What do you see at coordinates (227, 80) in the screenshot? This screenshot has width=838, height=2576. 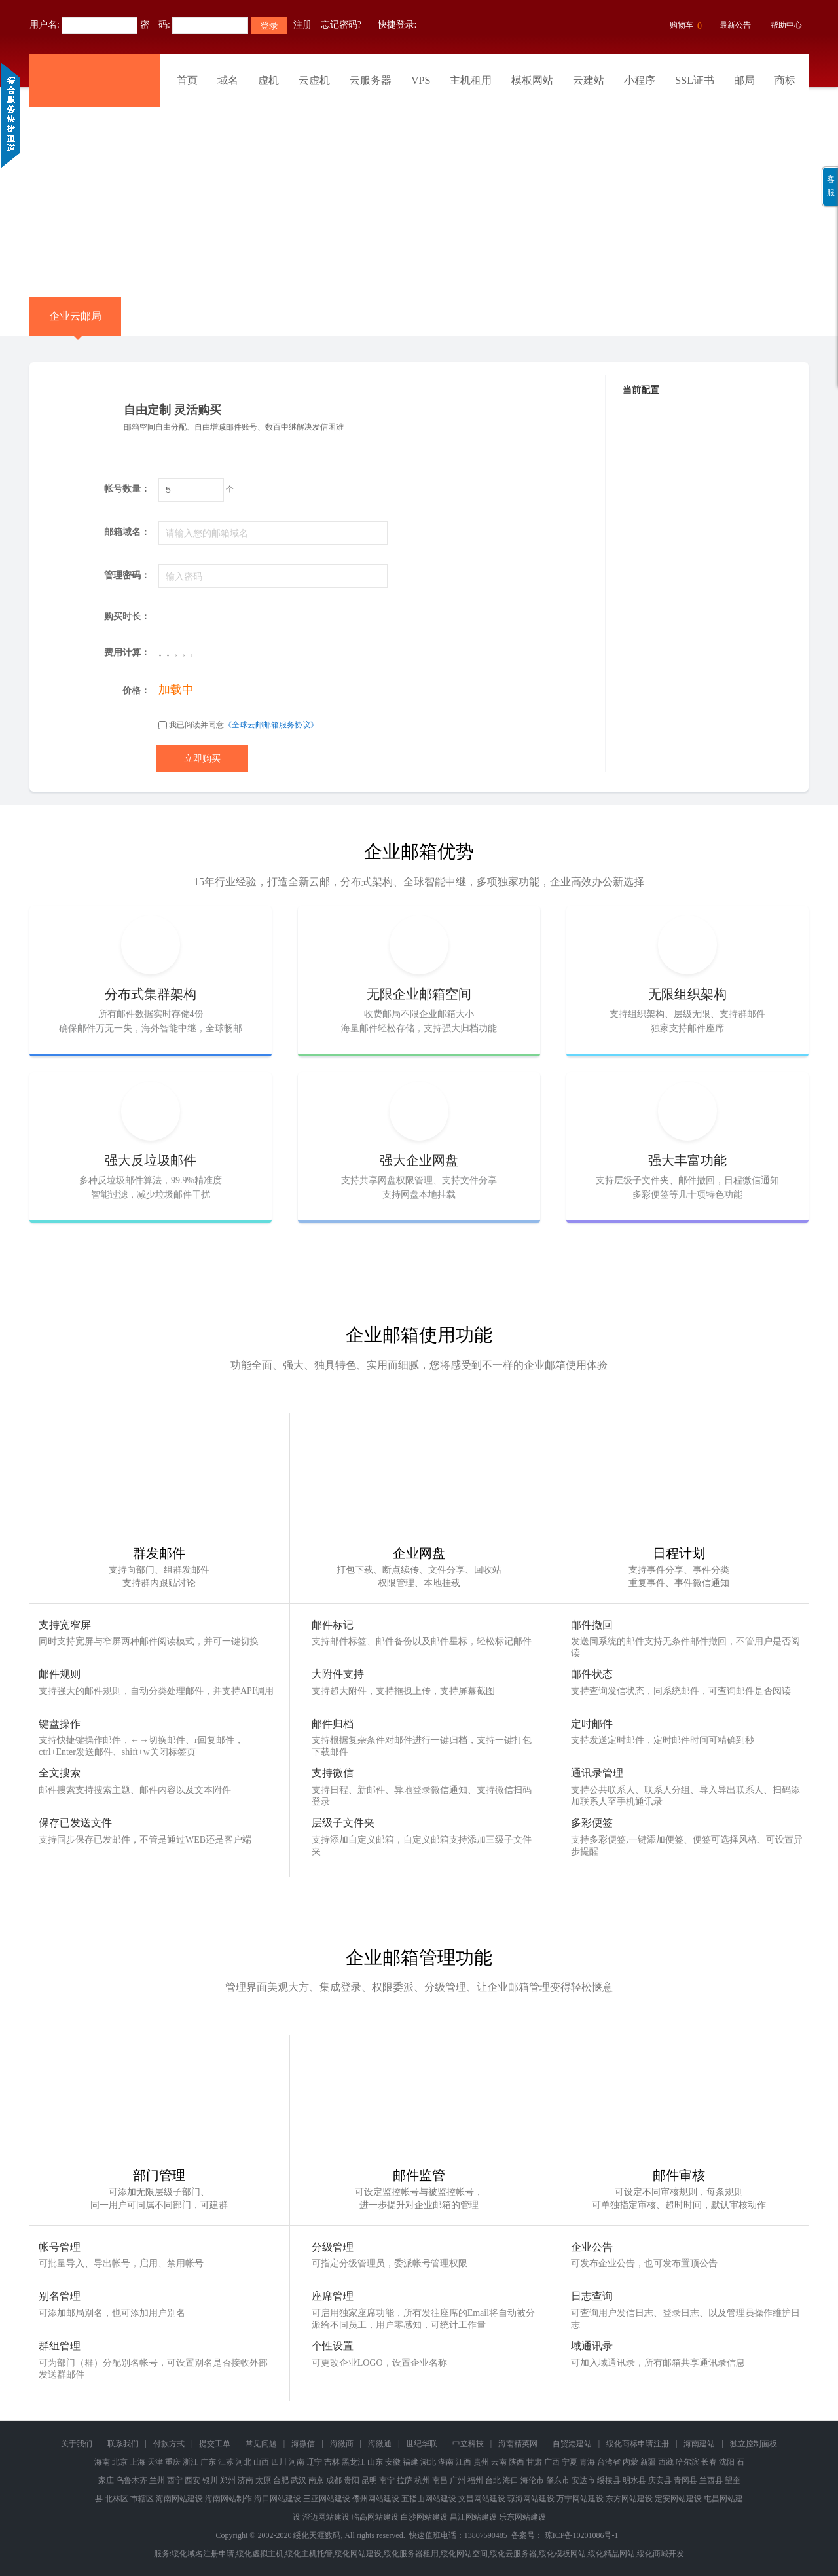 I see `域名` at bounding box center [227, 80].